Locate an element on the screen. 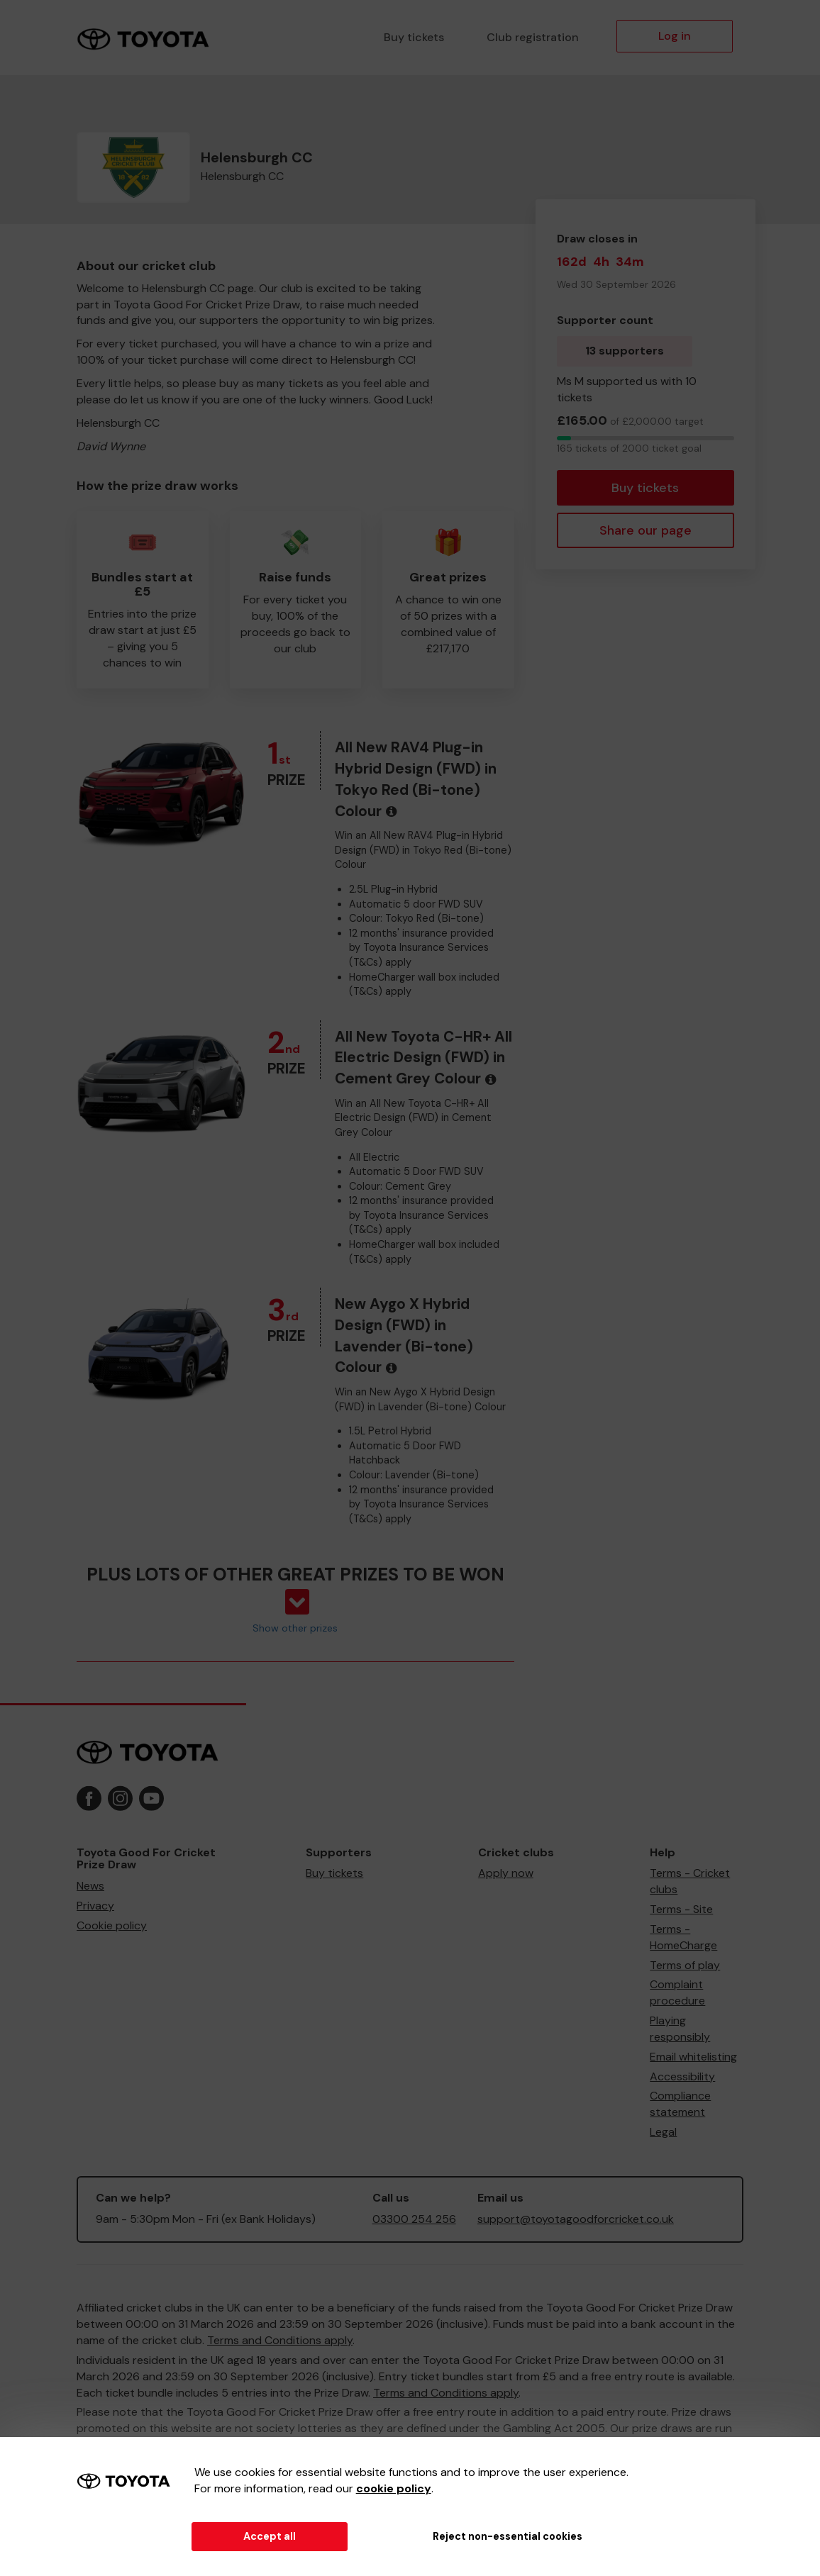  03300 254 256 is located at coordinates (414, 2219).